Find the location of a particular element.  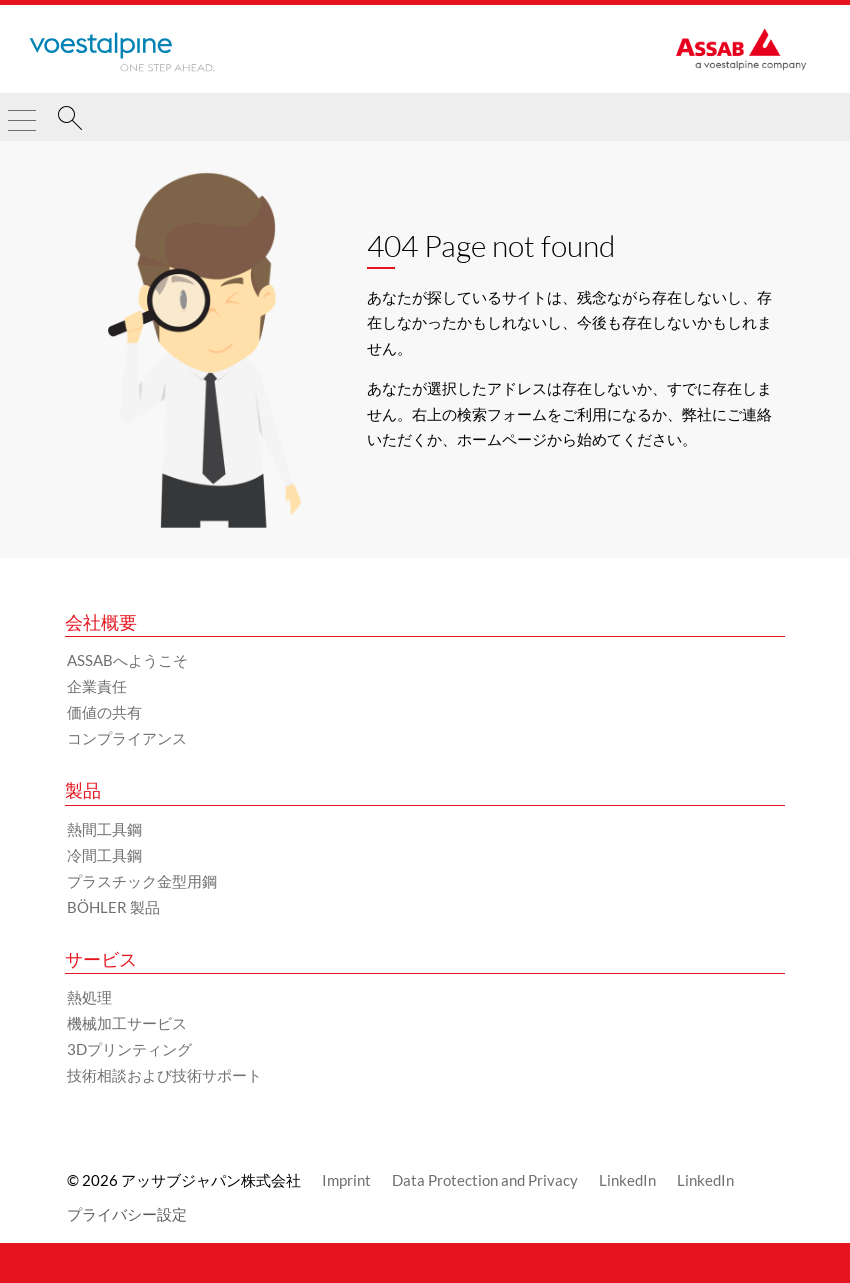

価値の共有 is located at coordinates (104, 712).